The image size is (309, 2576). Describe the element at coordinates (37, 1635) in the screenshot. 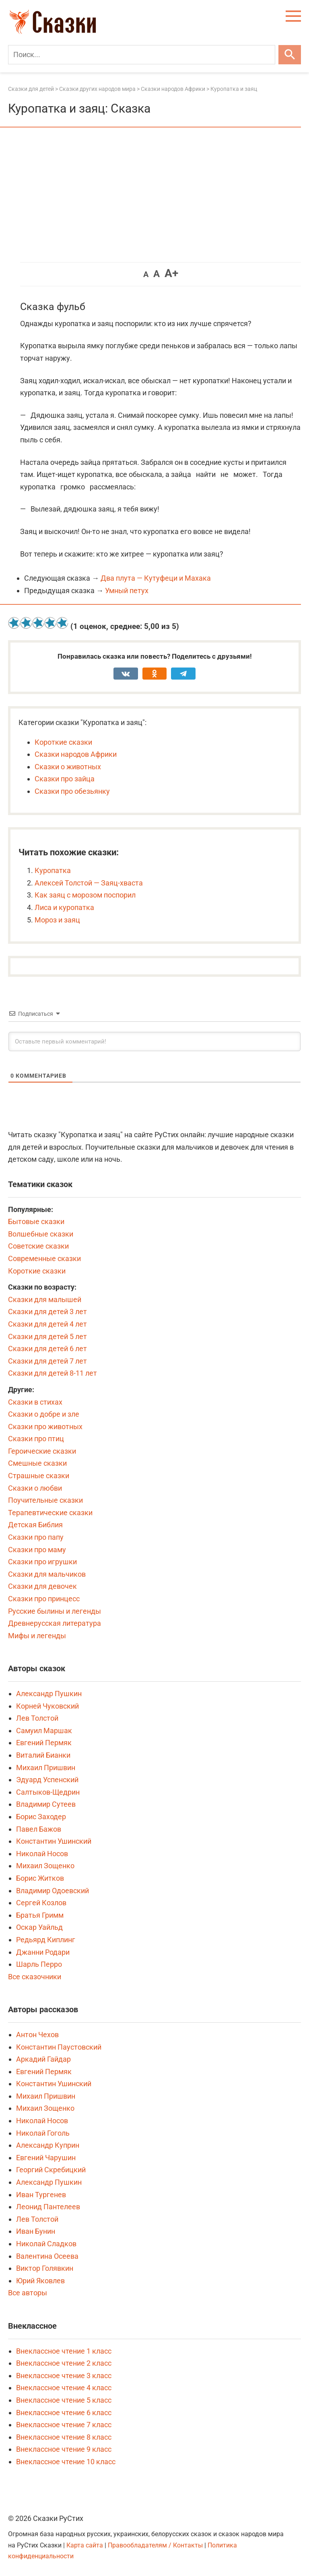

I see `Мифы и легенды` at that location.